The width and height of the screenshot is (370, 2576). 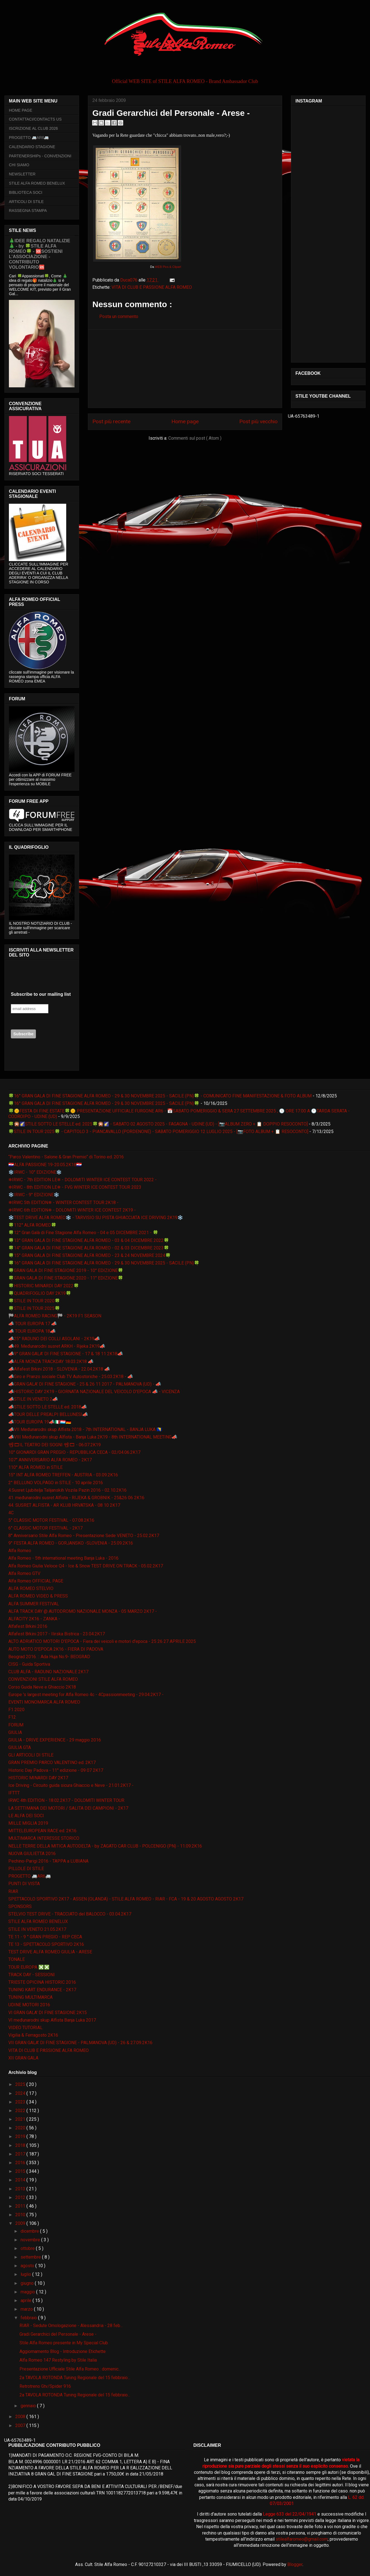 What do you see at coordinates (50, 1361) in the screenshot?
I see `📣ALFA MONZA TRACKDAY 18.03.2K18 📣` at bounding box center [50, 1361].